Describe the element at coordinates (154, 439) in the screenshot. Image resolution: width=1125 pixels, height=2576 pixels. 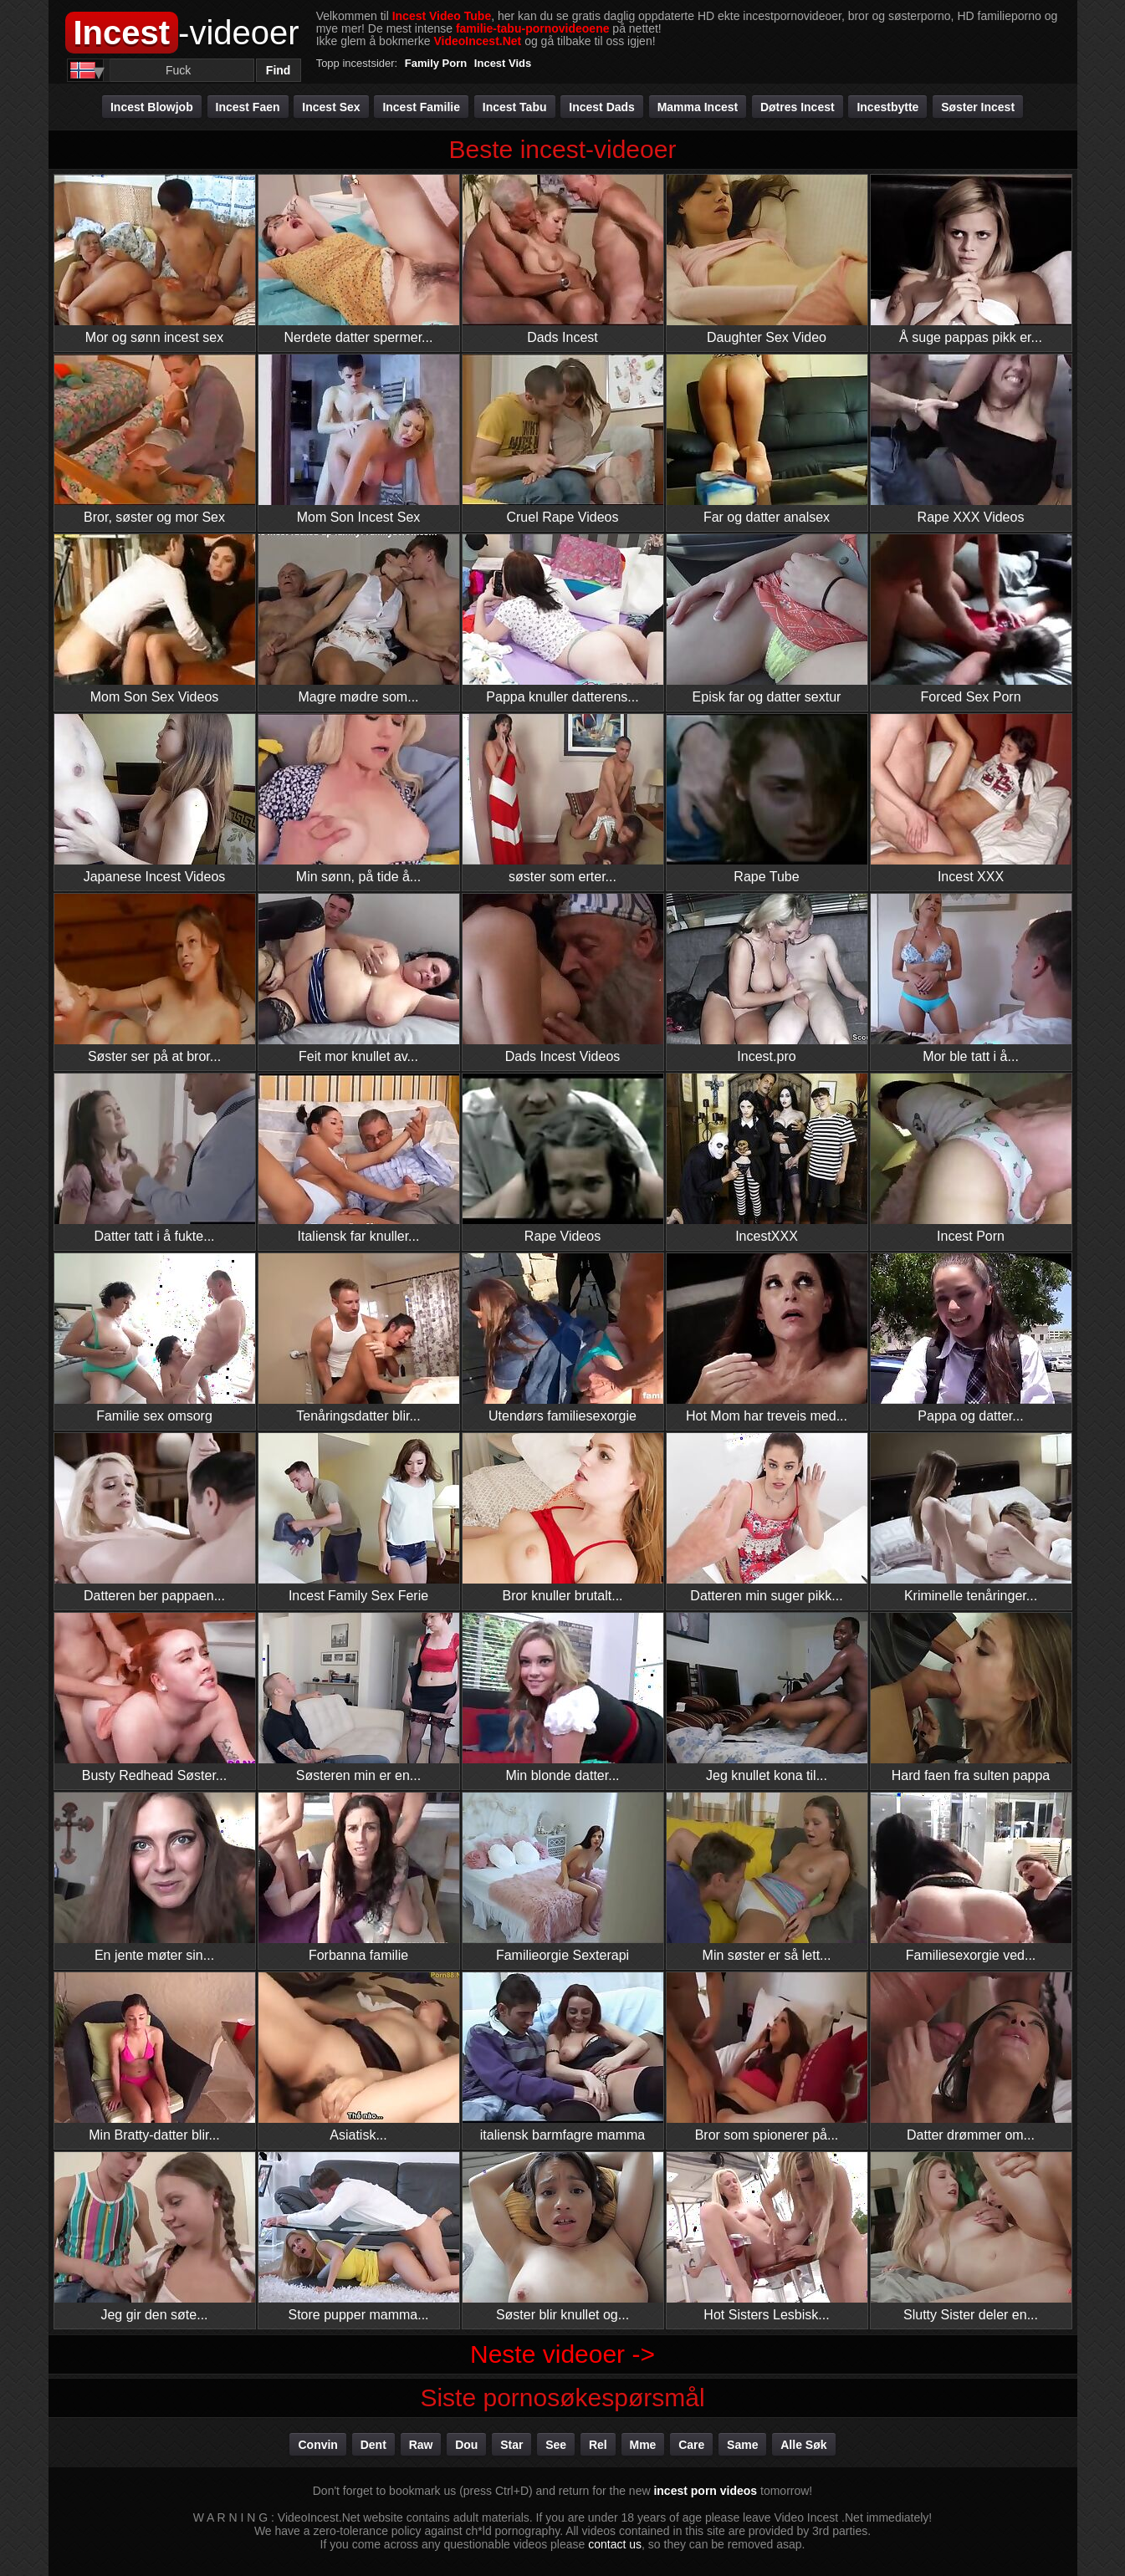
I see `Bror, søster og mor Sex` at that location.